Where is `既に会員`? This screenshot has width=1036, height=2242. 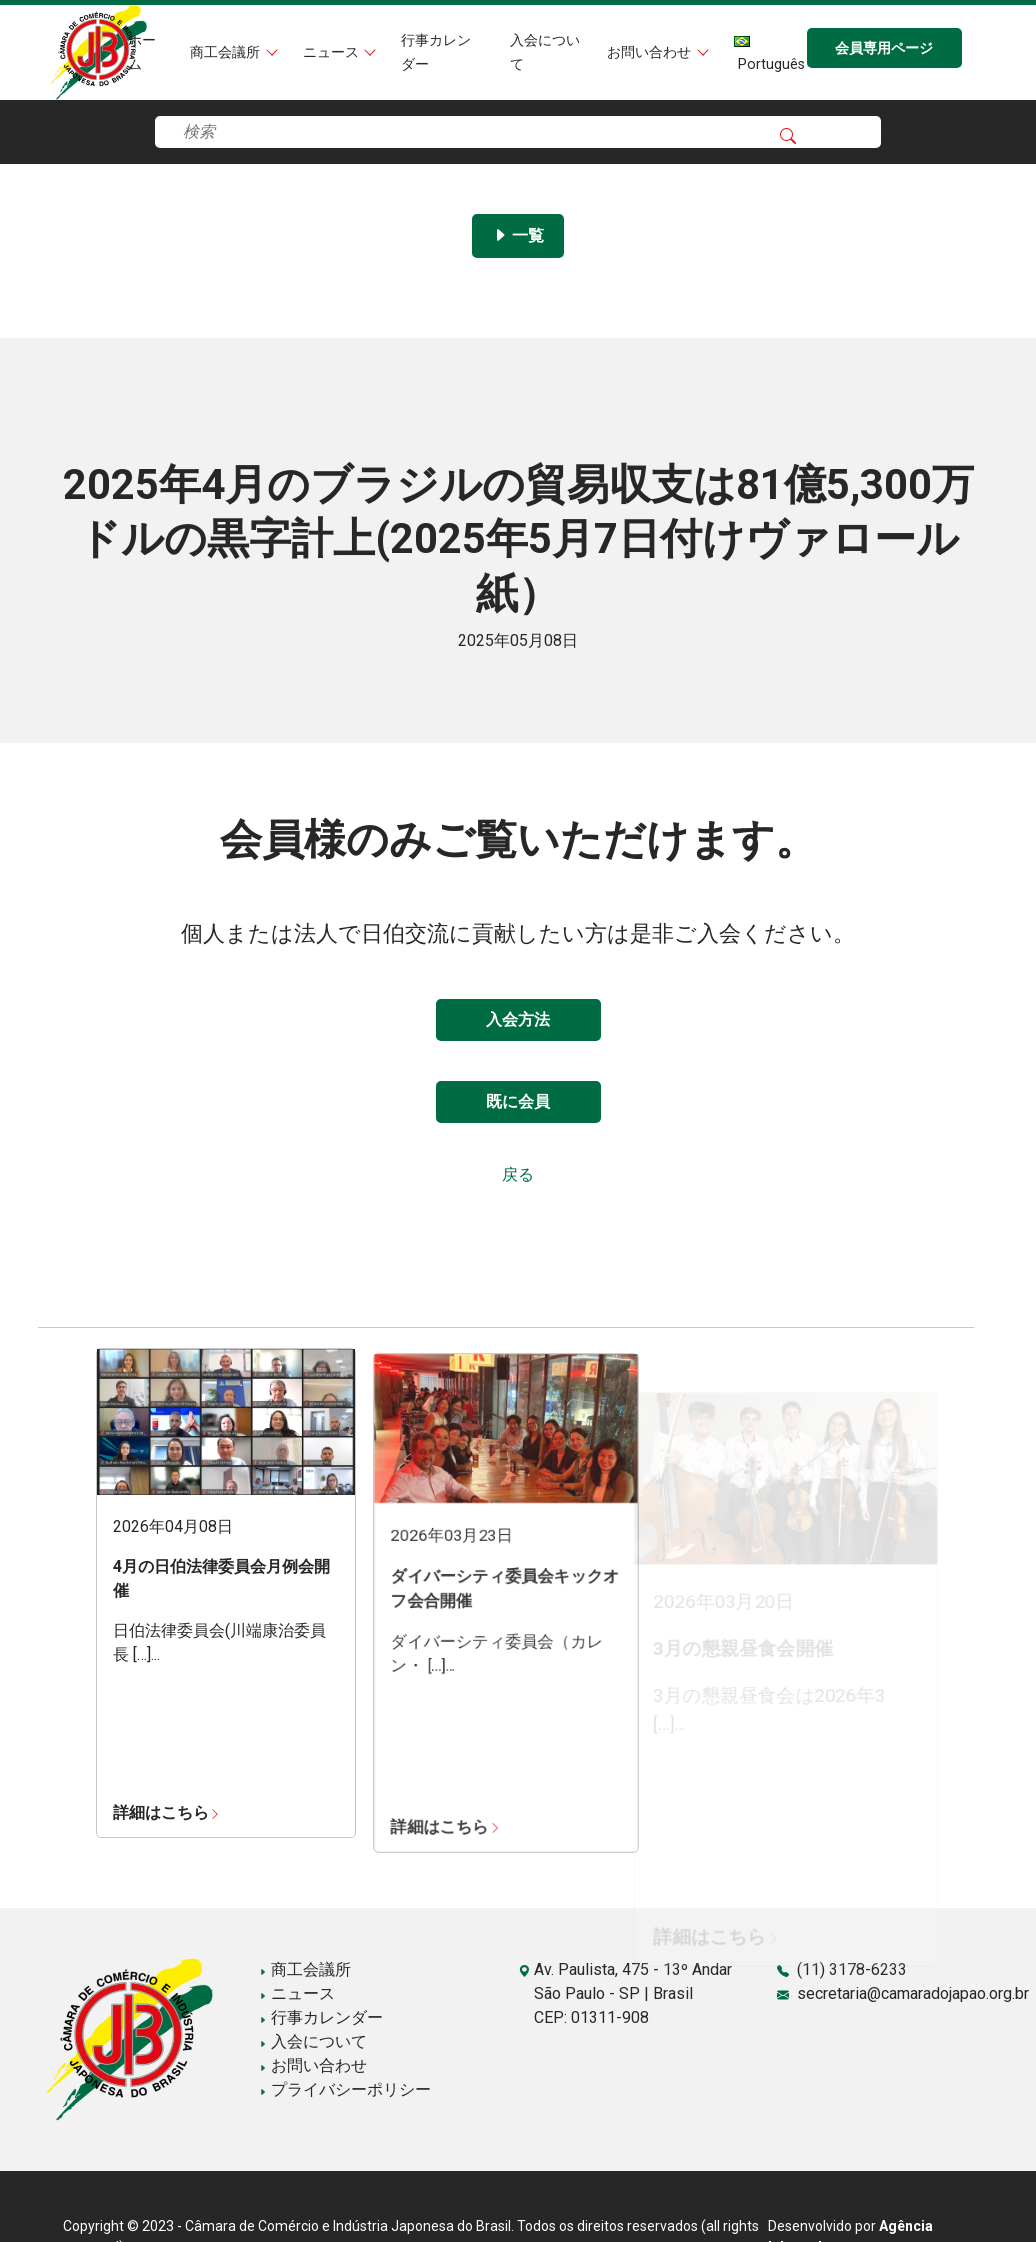 既に会員 is located at coordinates (518, 1101).